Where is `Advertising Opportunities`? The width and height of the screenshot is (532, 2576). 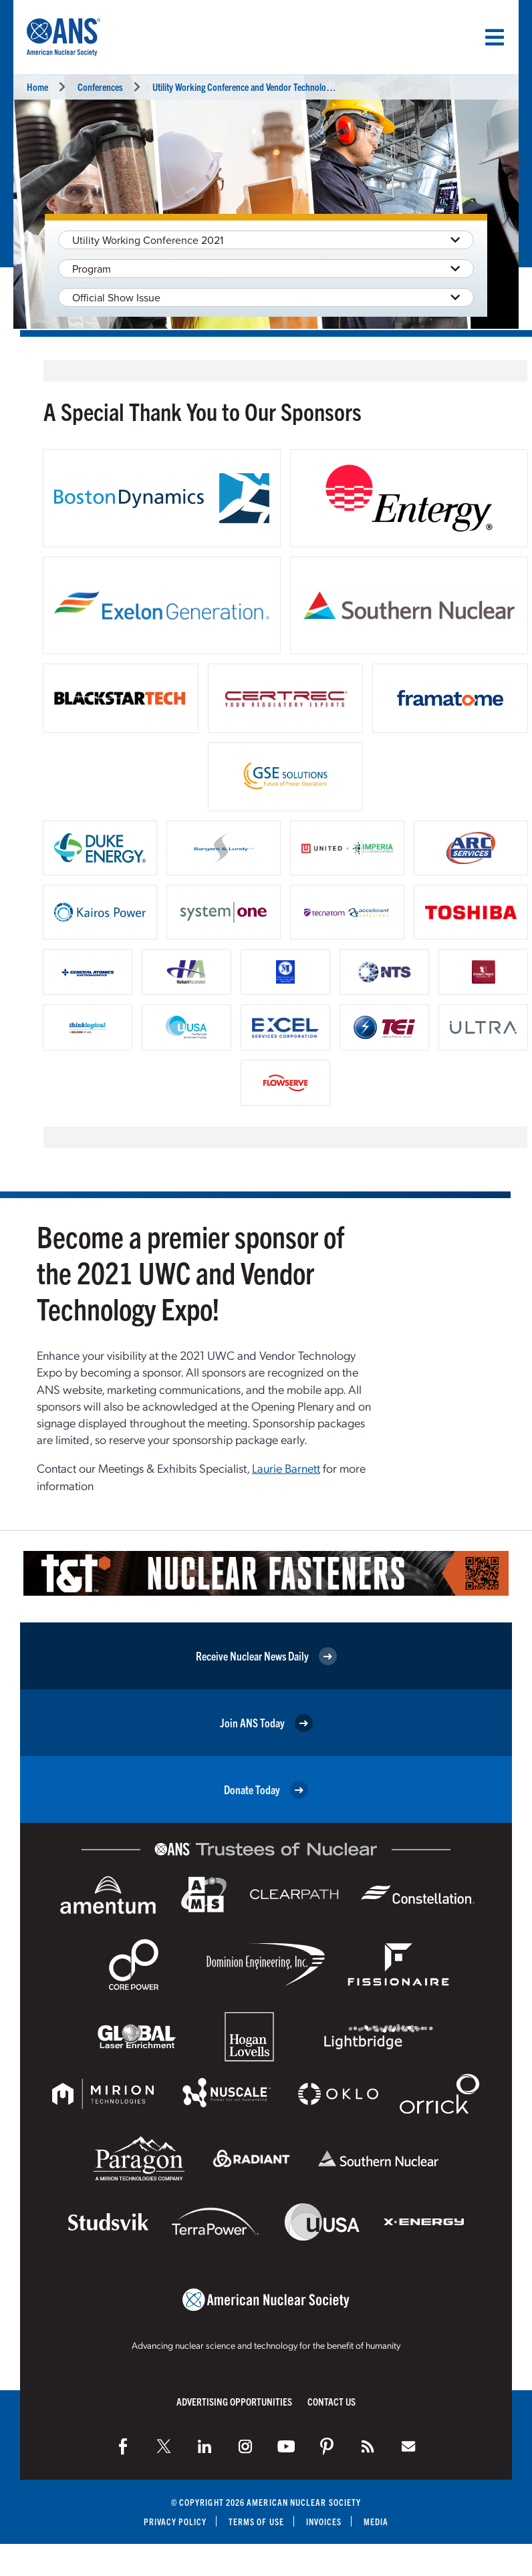 Advertising Opportunities is located at coordinates (234, 2401).